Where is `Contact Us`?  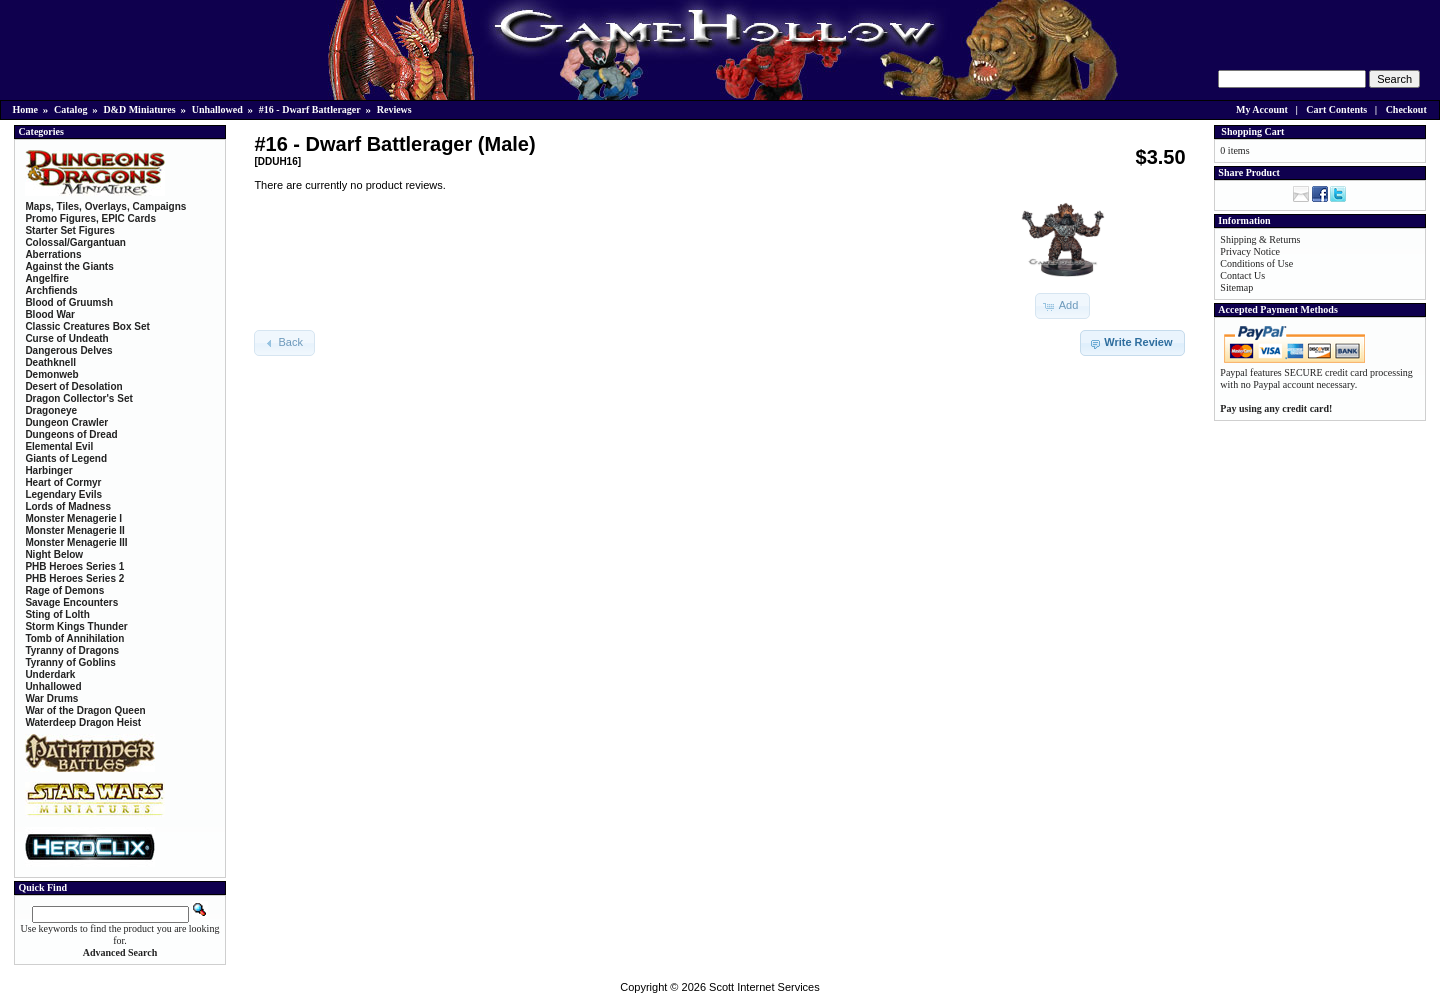
Contact Us is located at coordinates (1242, 275).